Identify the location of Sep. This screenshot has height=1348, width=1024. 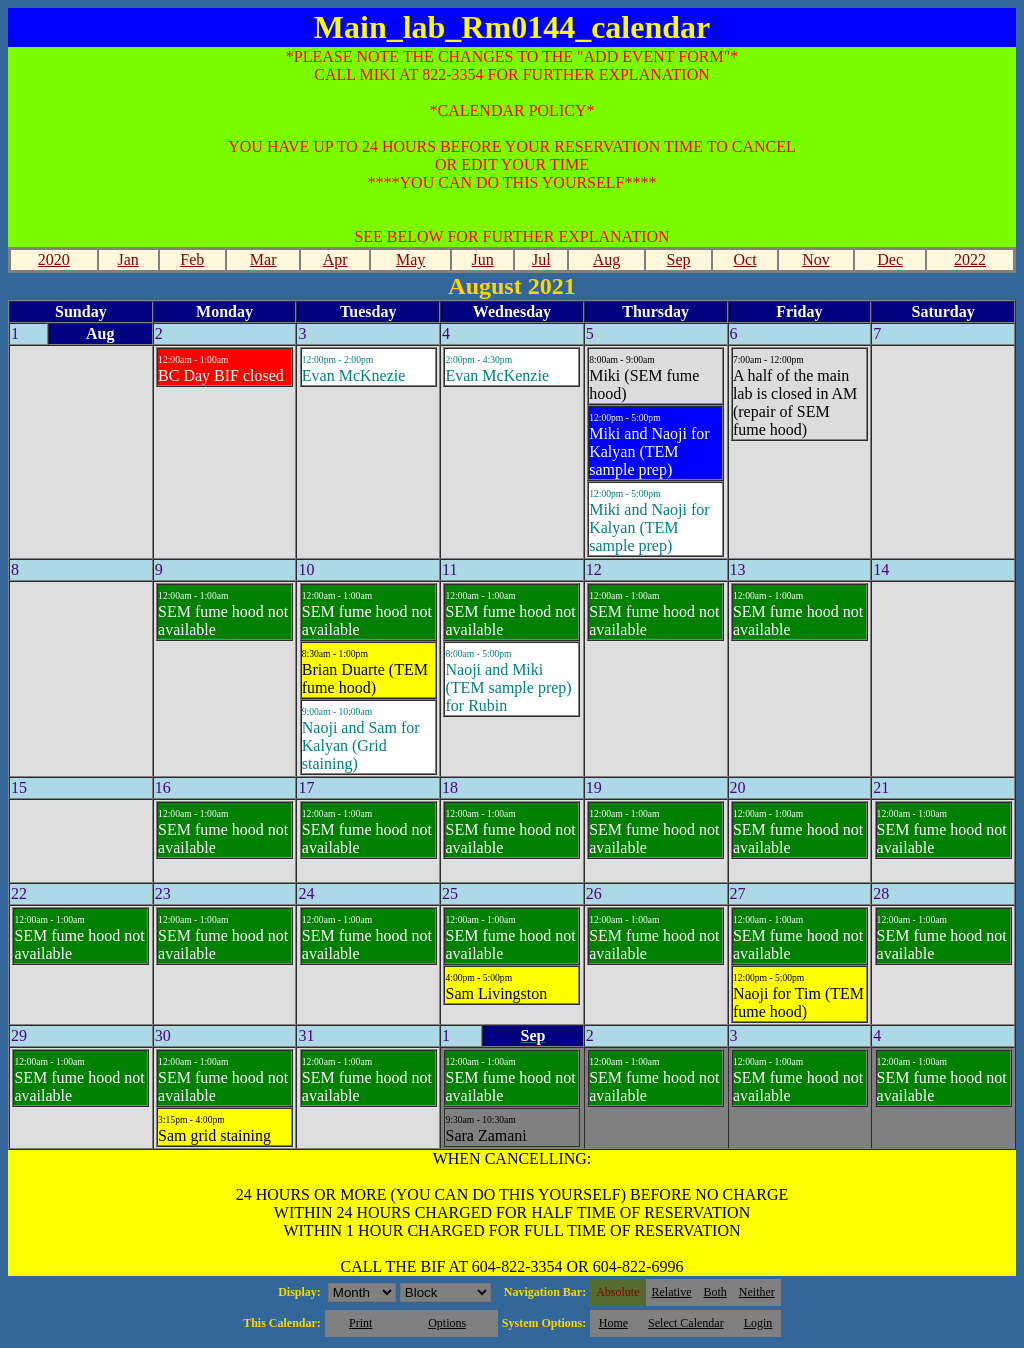
(679, 259).